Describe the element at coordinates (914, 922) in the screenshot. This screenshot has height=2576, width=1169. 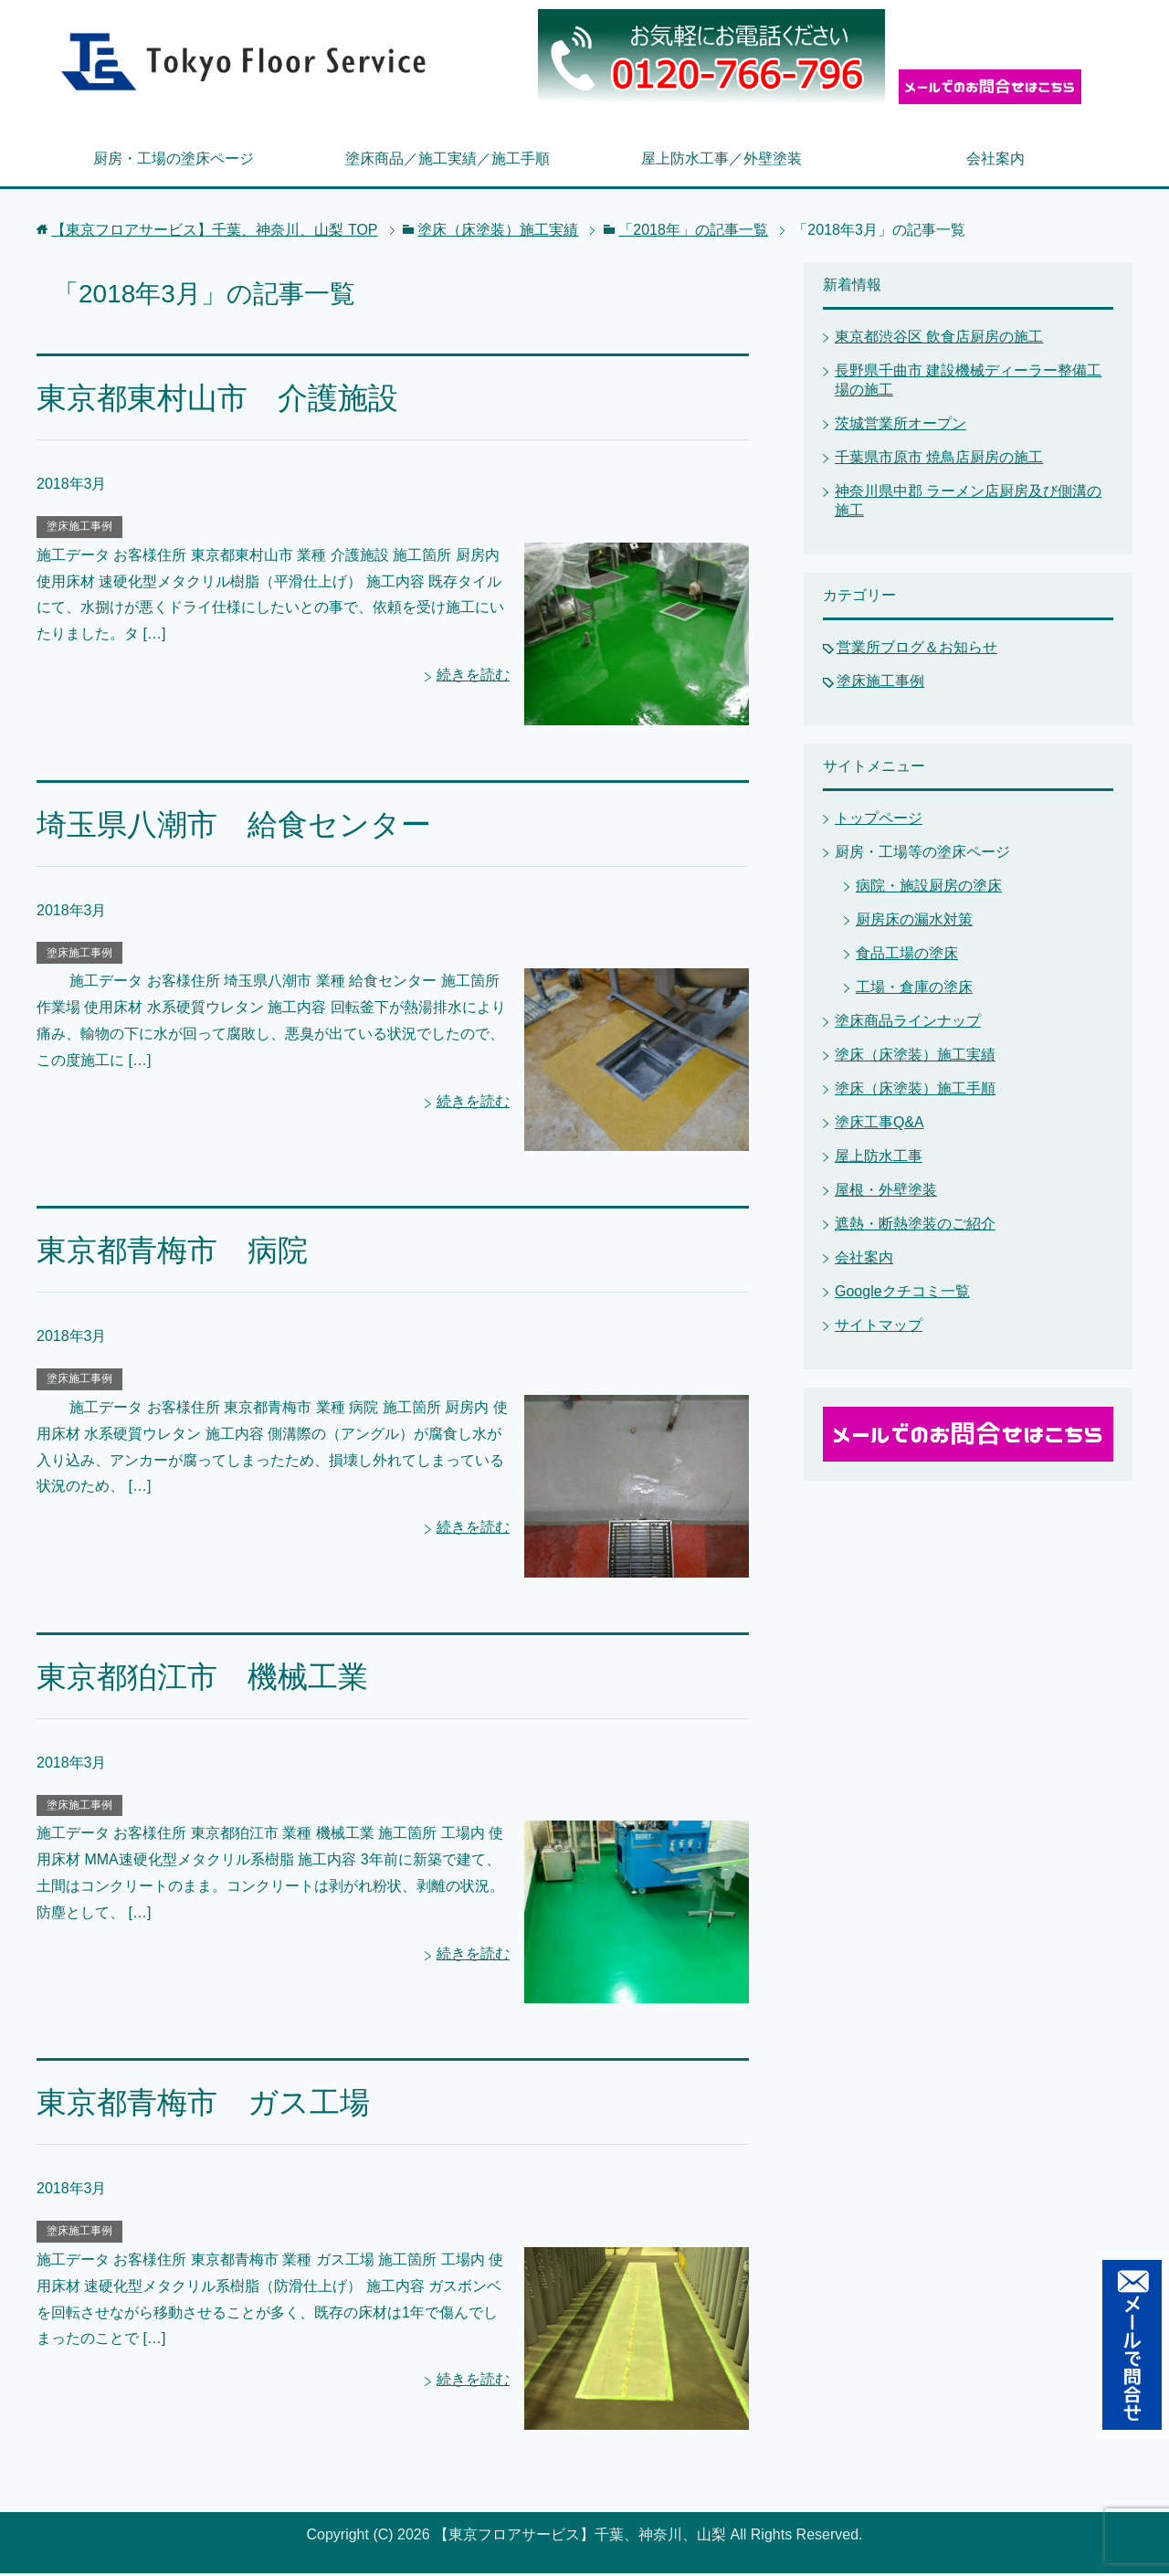
I see `厨房床の漏水対策` at that location.